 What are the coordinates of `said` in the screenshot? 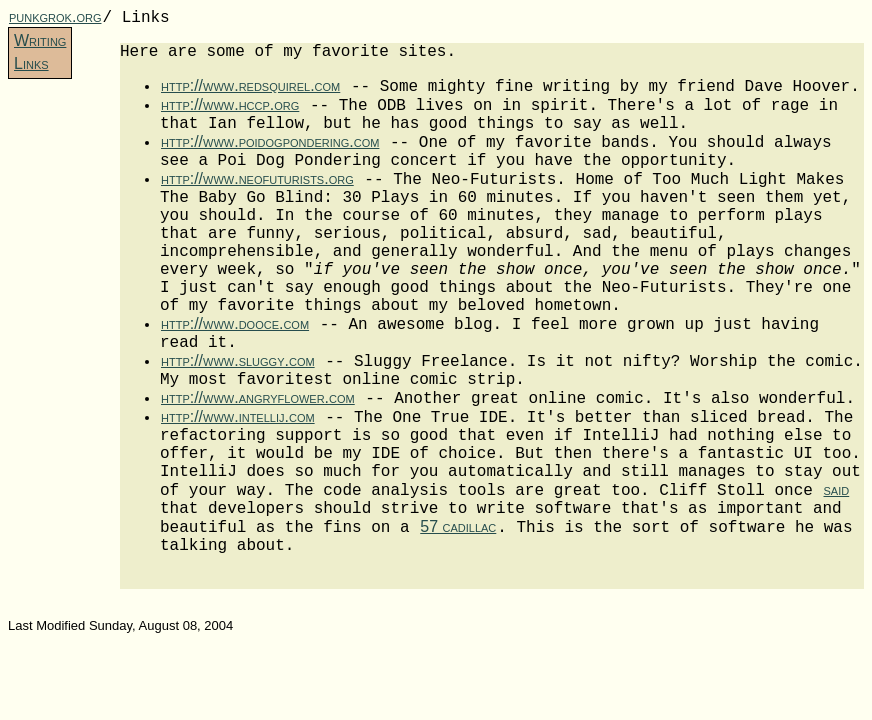 It's located at (837, 489).